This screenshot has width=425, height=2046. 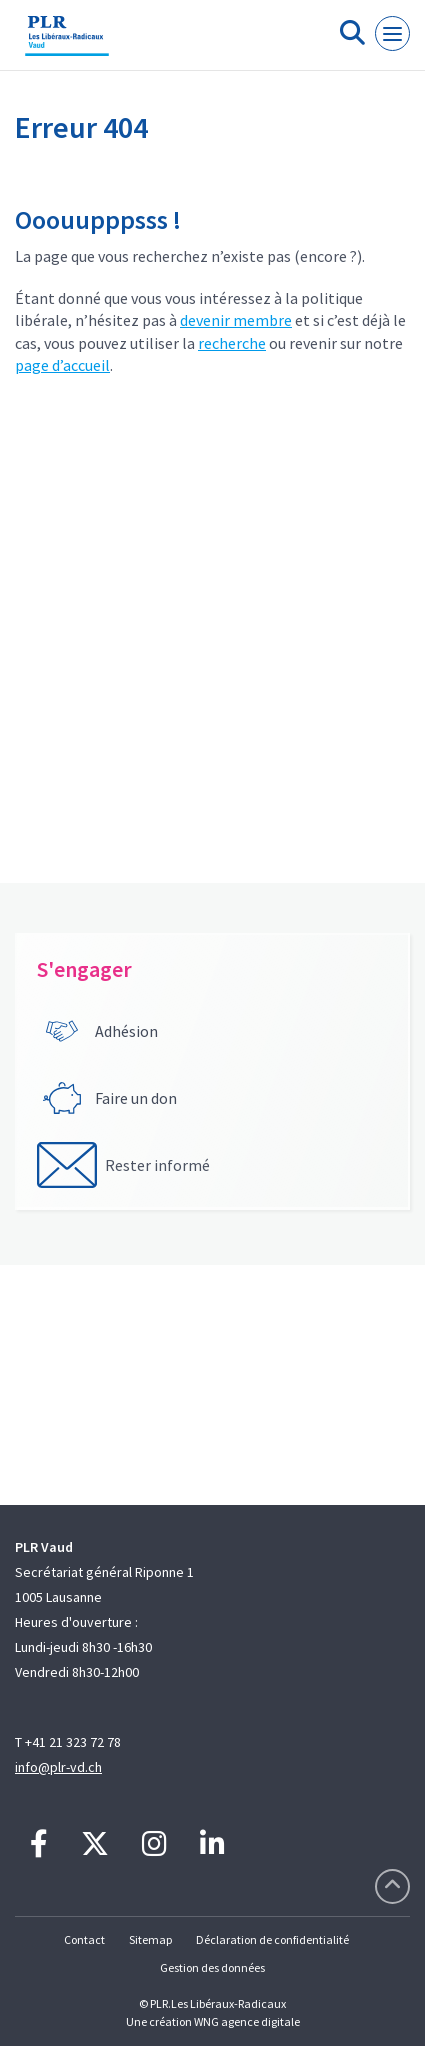 I want to click on Contact, so click(x=84, y=1939).